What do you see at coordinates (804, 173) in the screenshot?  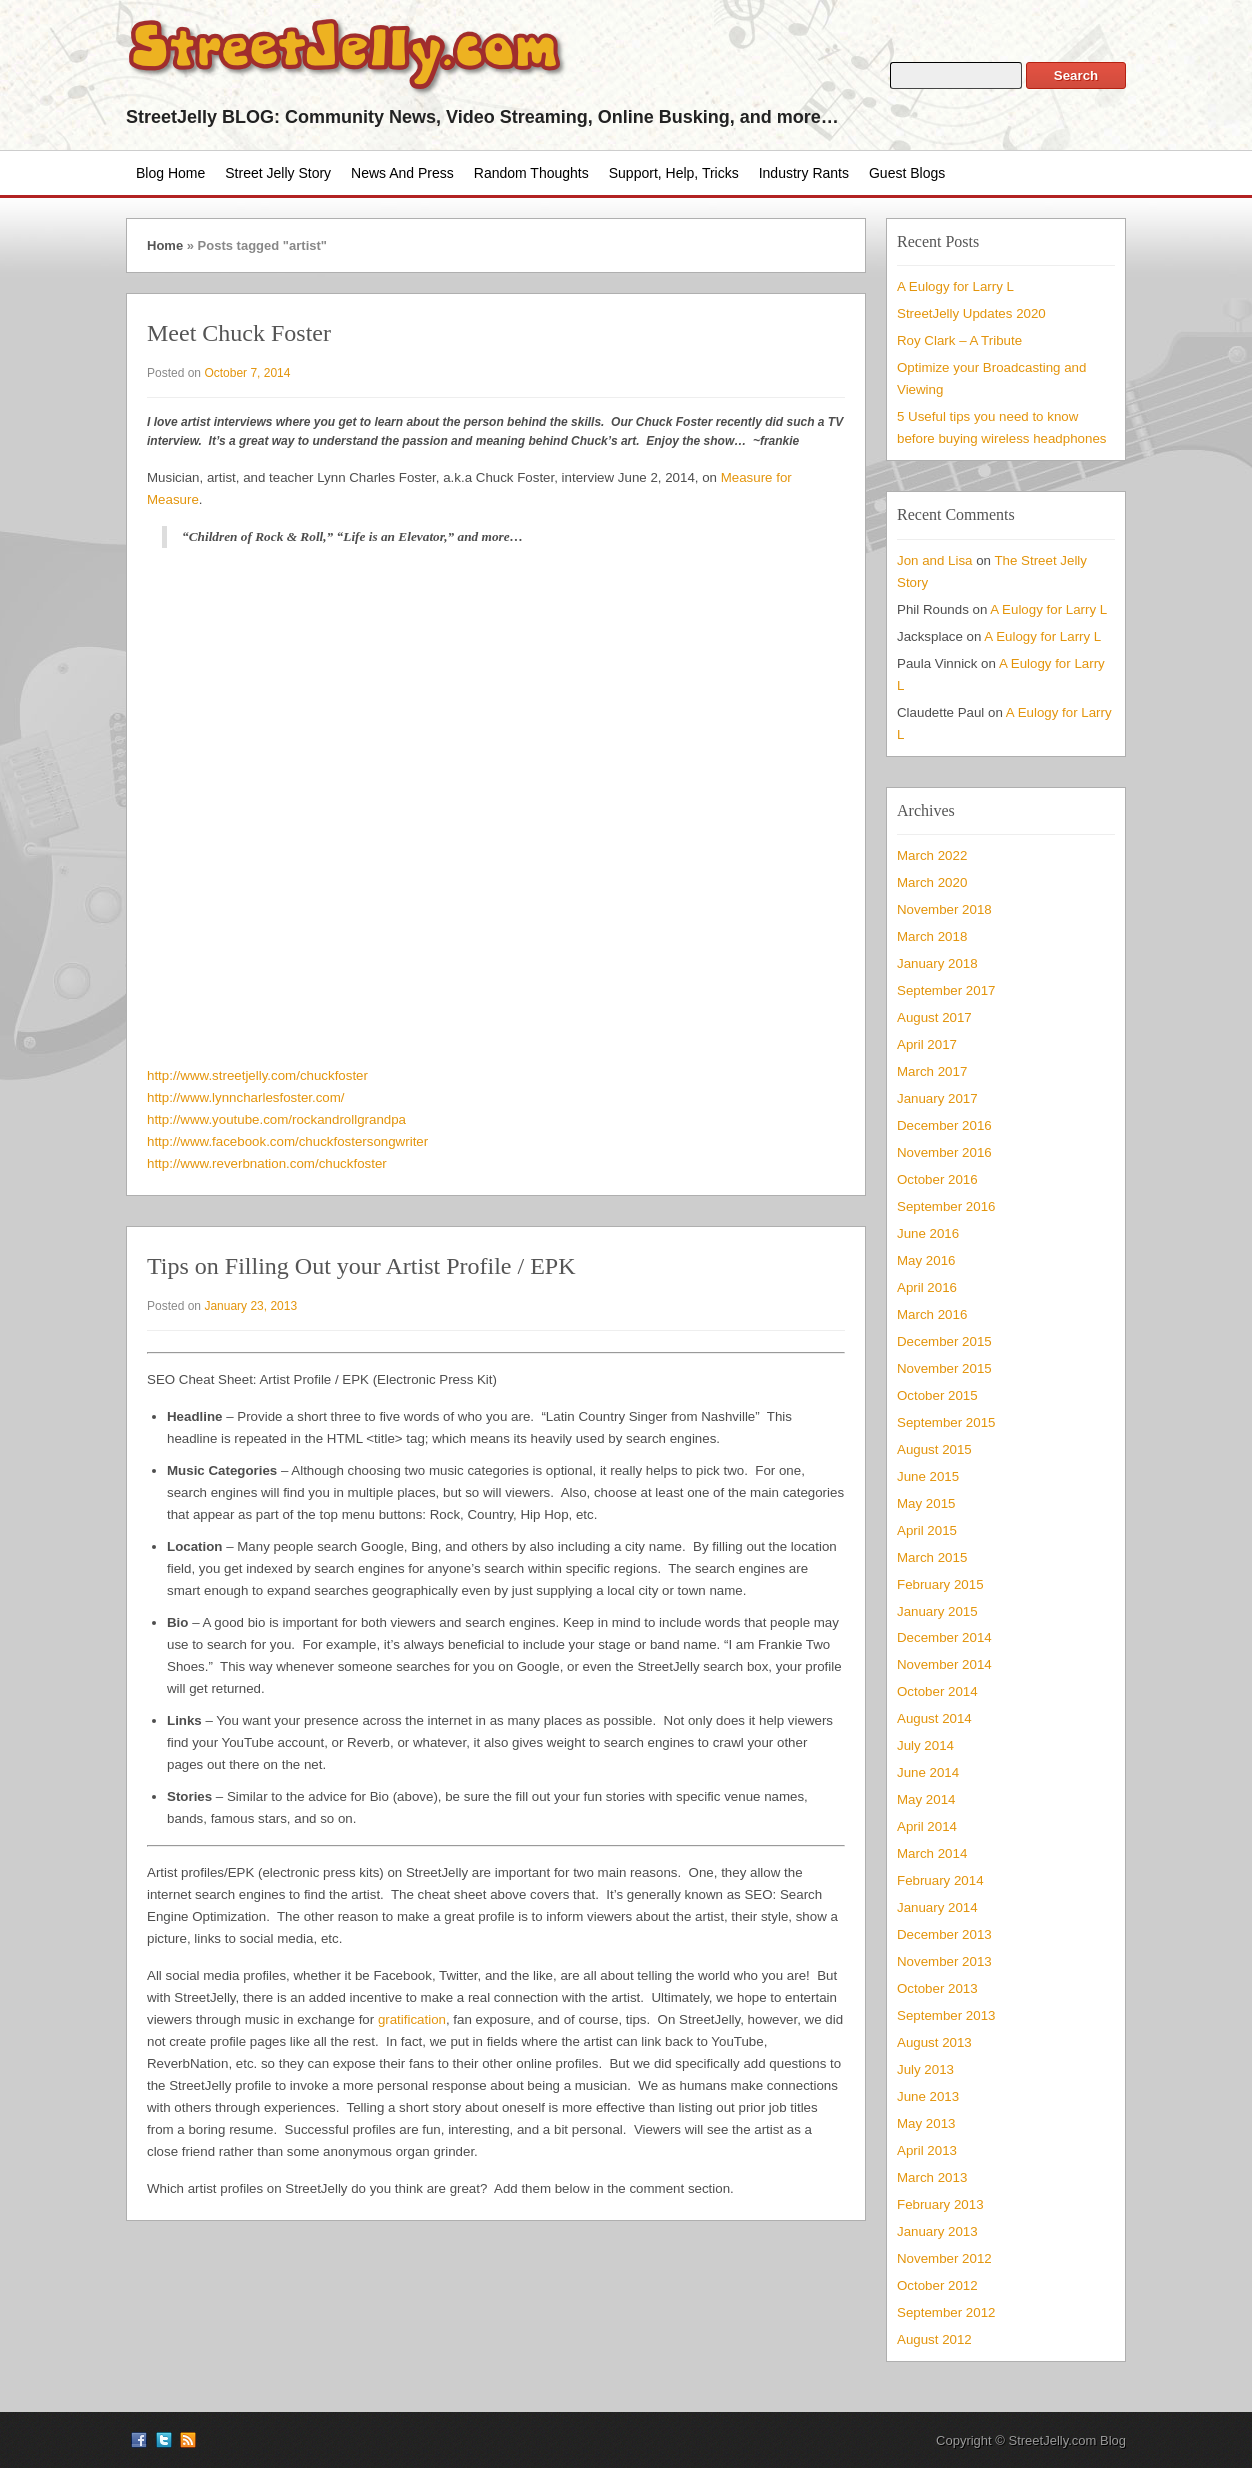 I see `Industry Rants` at bounding box center [804, 173].